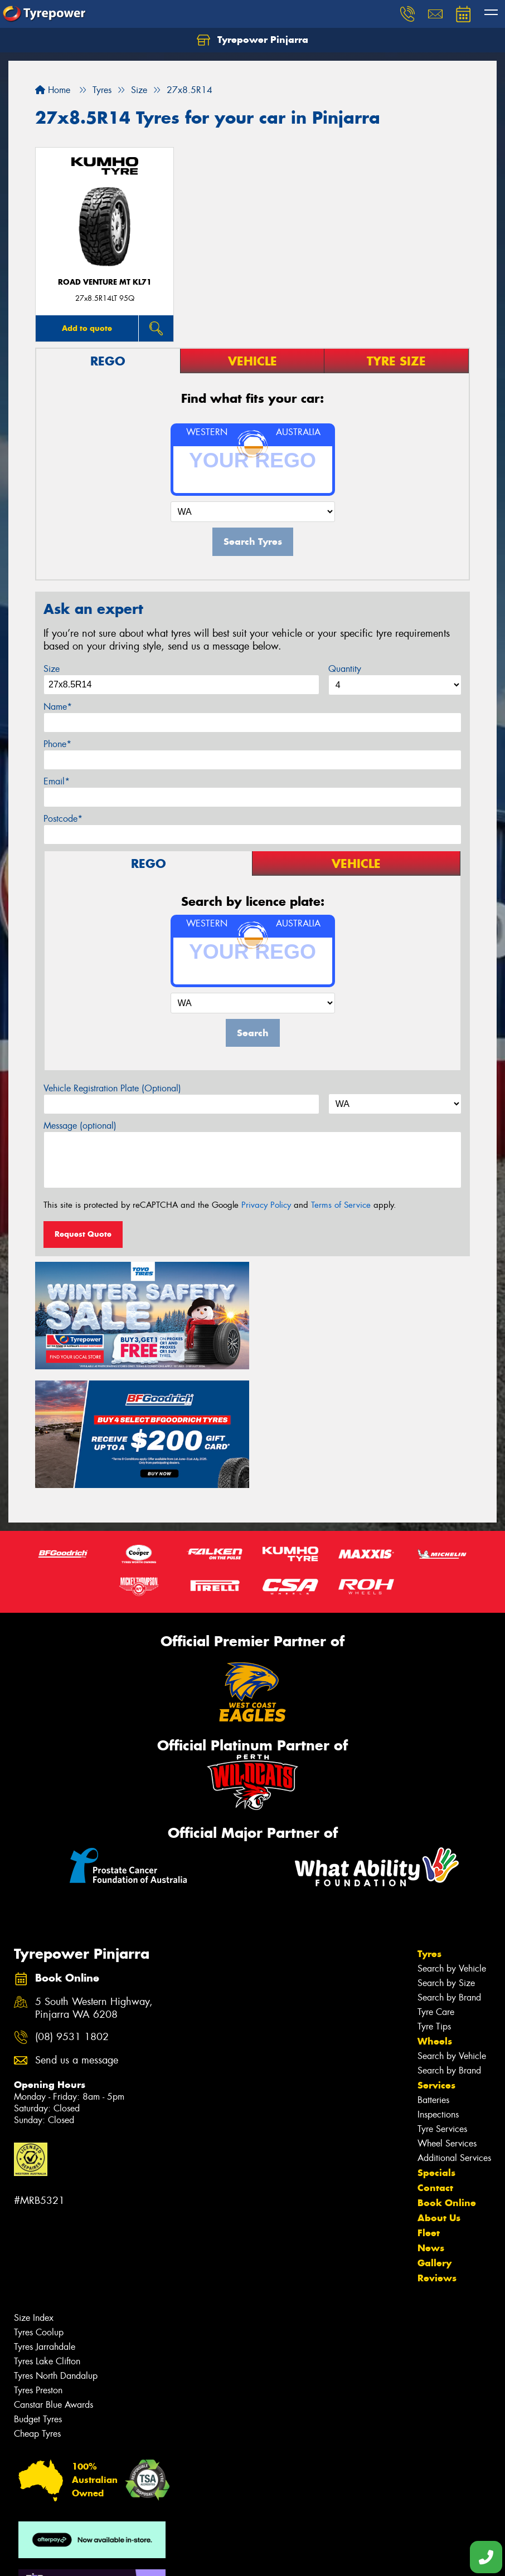  I want to click on Reviews, so click(437, 2158).